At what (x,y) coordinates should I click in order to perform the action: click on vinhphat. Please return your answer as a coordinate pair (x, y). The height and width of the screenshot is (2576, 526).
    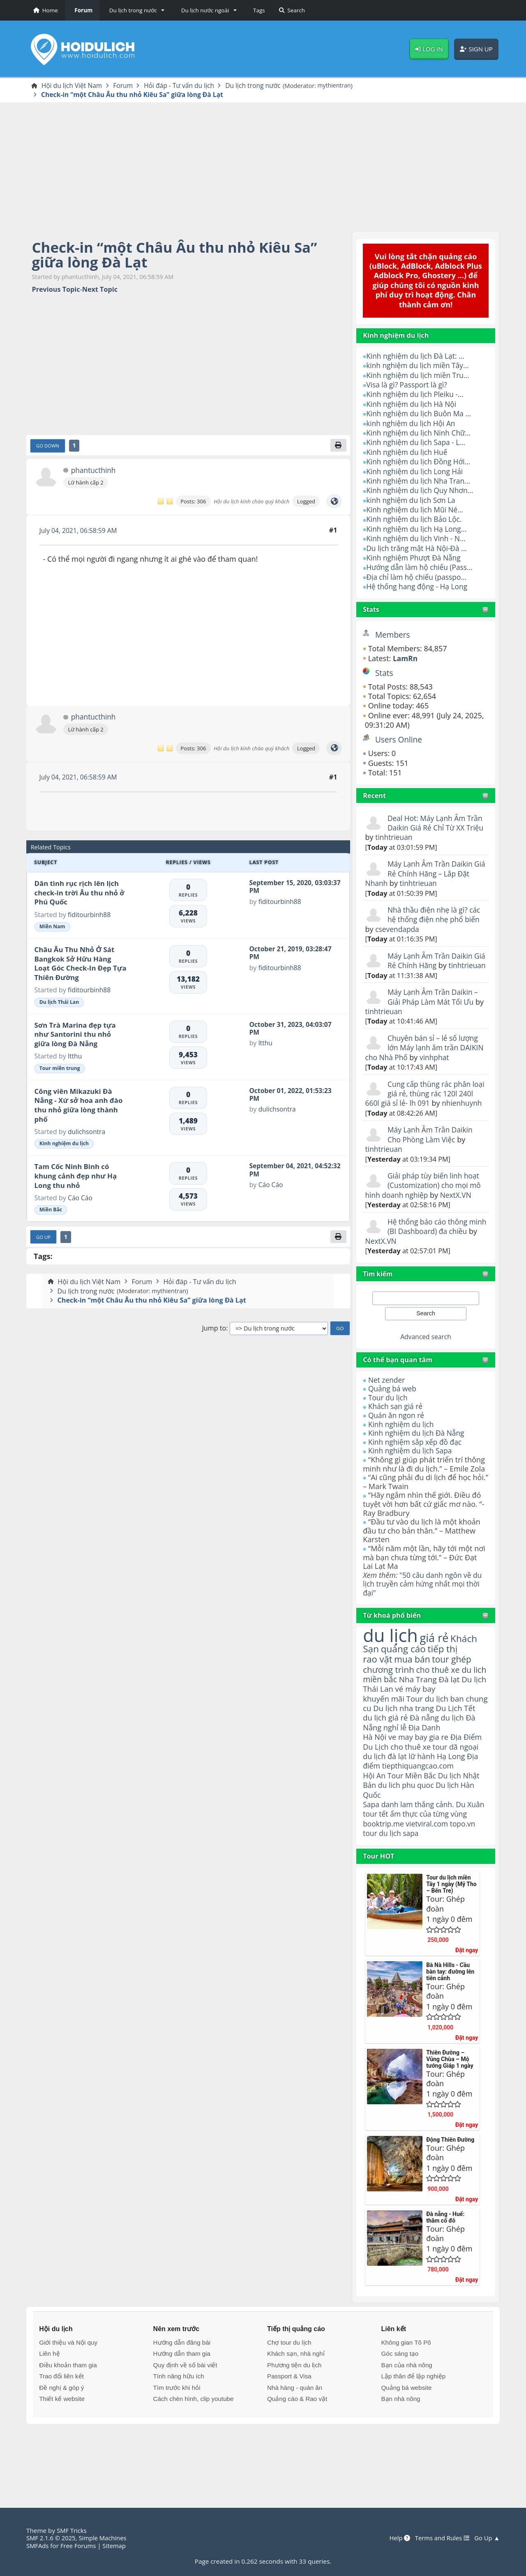
    Looking at the image, I should click on (463, 1067).